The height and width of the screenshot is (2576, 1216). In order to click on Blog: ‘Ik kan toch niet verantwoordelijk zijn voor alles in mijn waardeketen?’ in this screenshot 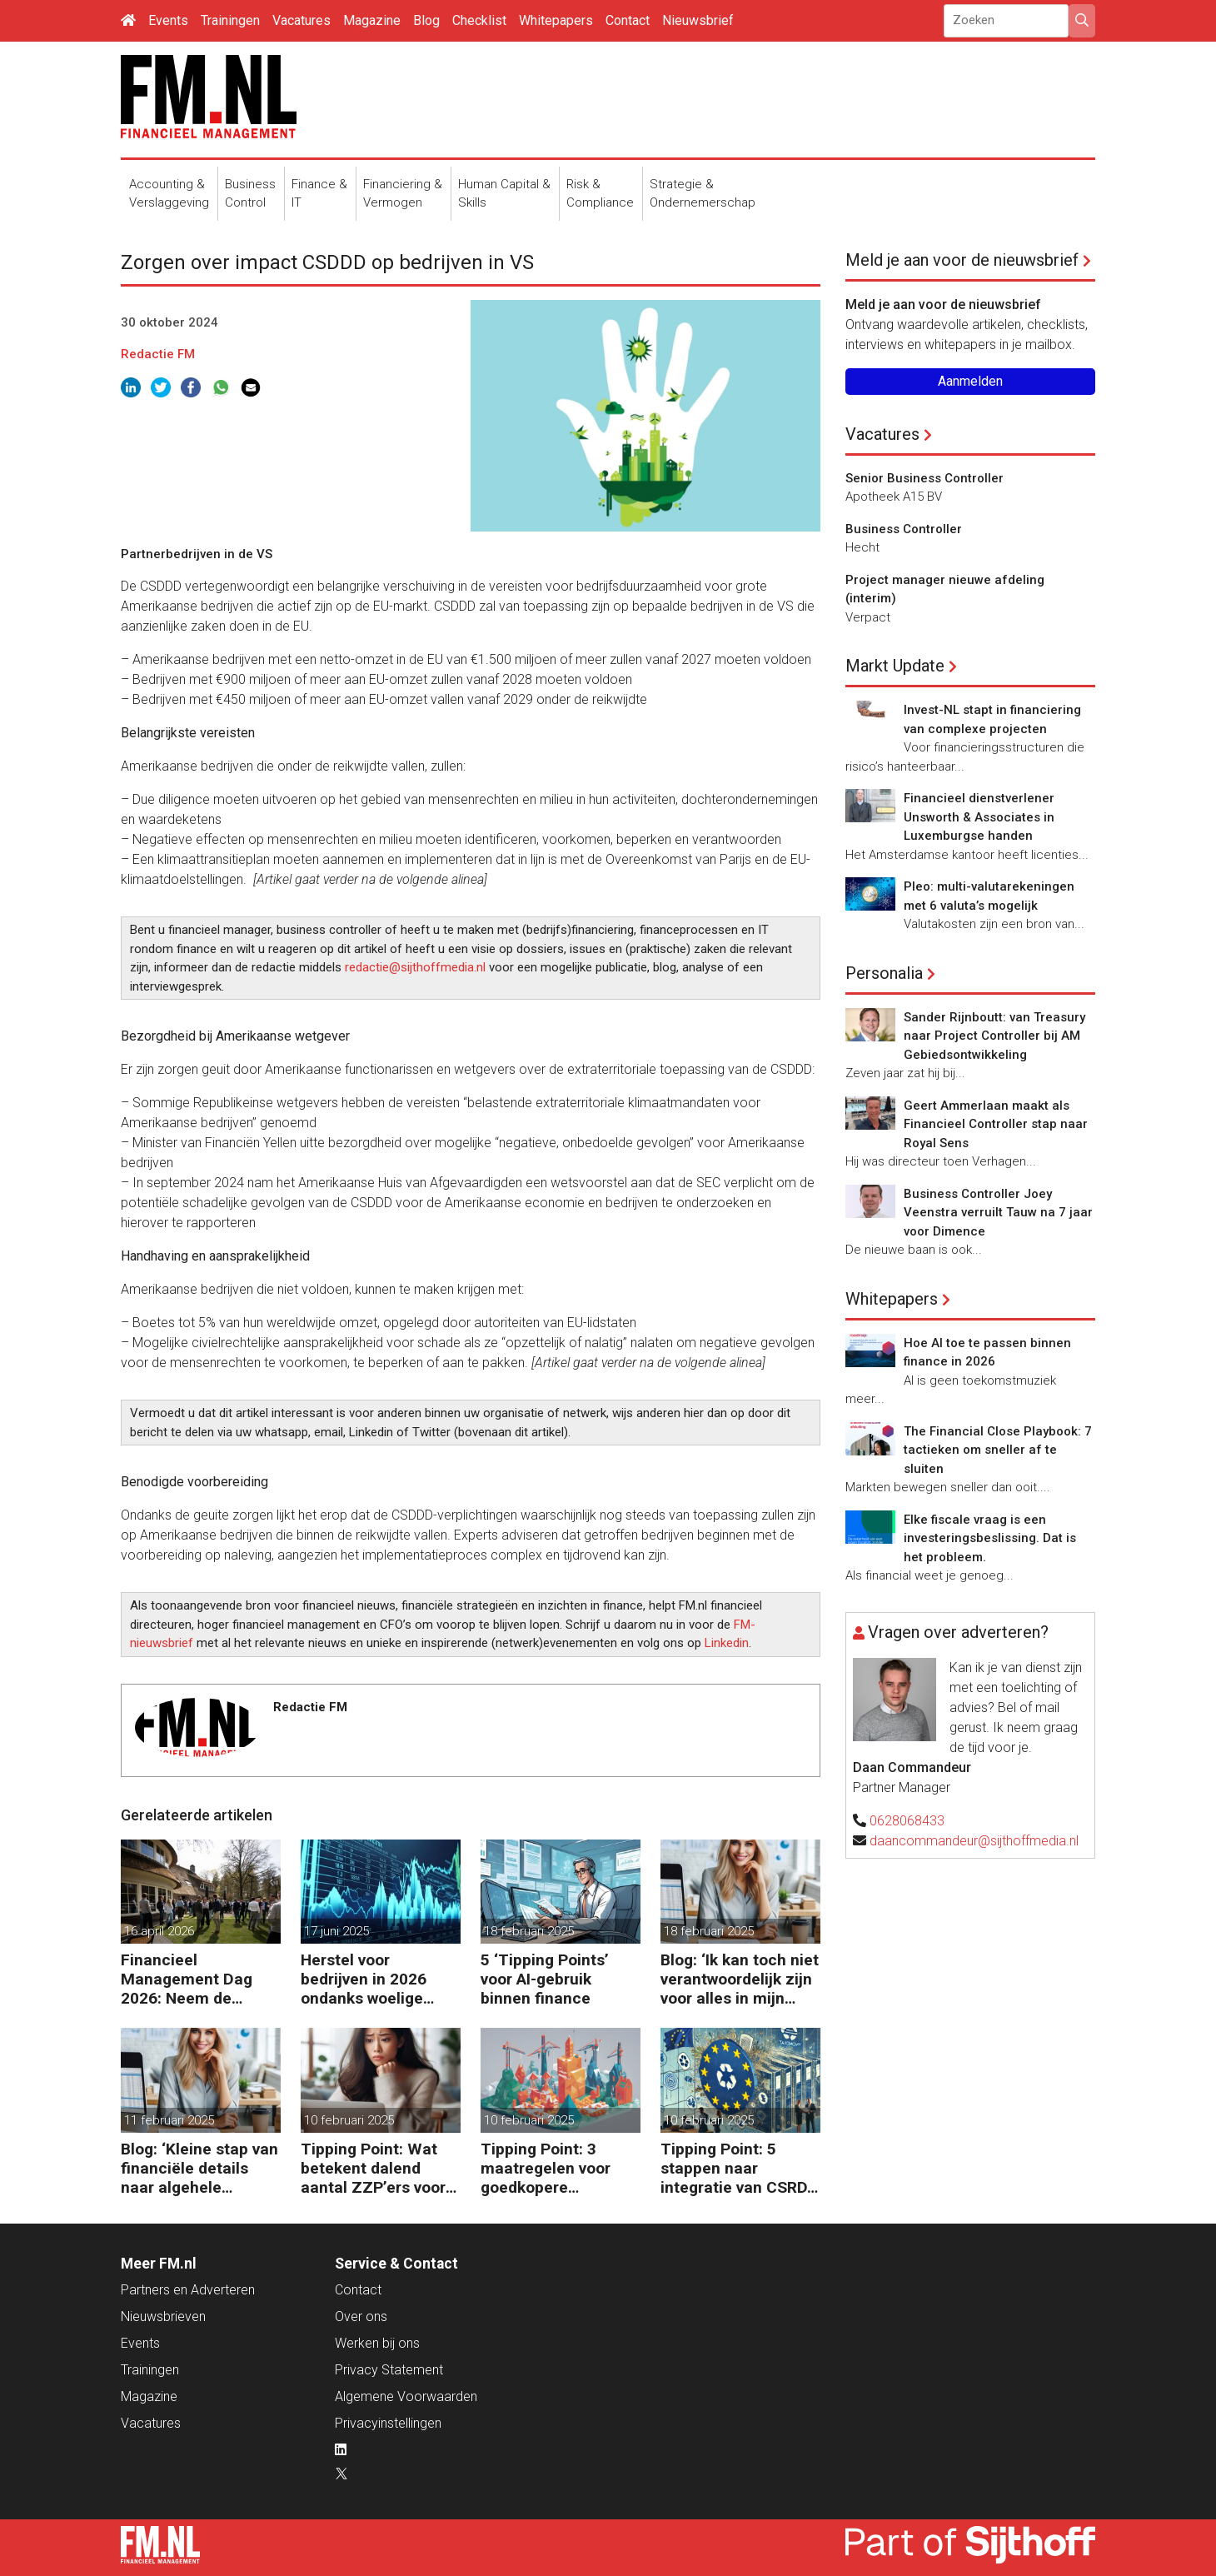, I will do `click(739, 1979)`.